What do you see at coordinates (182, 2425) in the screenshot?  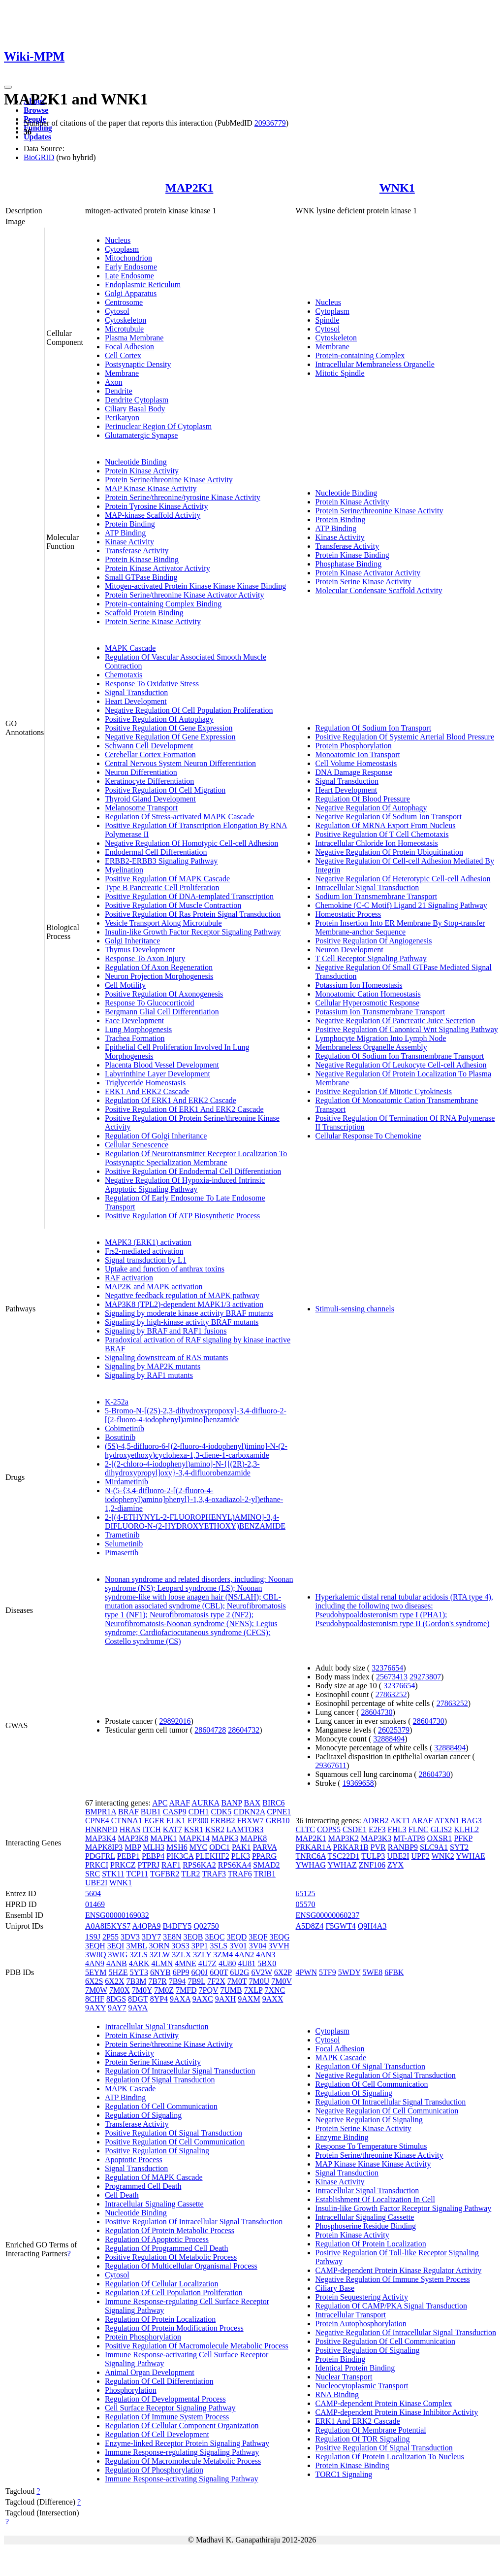 I see `Regulation Of Cellular Component Organization` at bounding box center [182, 2425].